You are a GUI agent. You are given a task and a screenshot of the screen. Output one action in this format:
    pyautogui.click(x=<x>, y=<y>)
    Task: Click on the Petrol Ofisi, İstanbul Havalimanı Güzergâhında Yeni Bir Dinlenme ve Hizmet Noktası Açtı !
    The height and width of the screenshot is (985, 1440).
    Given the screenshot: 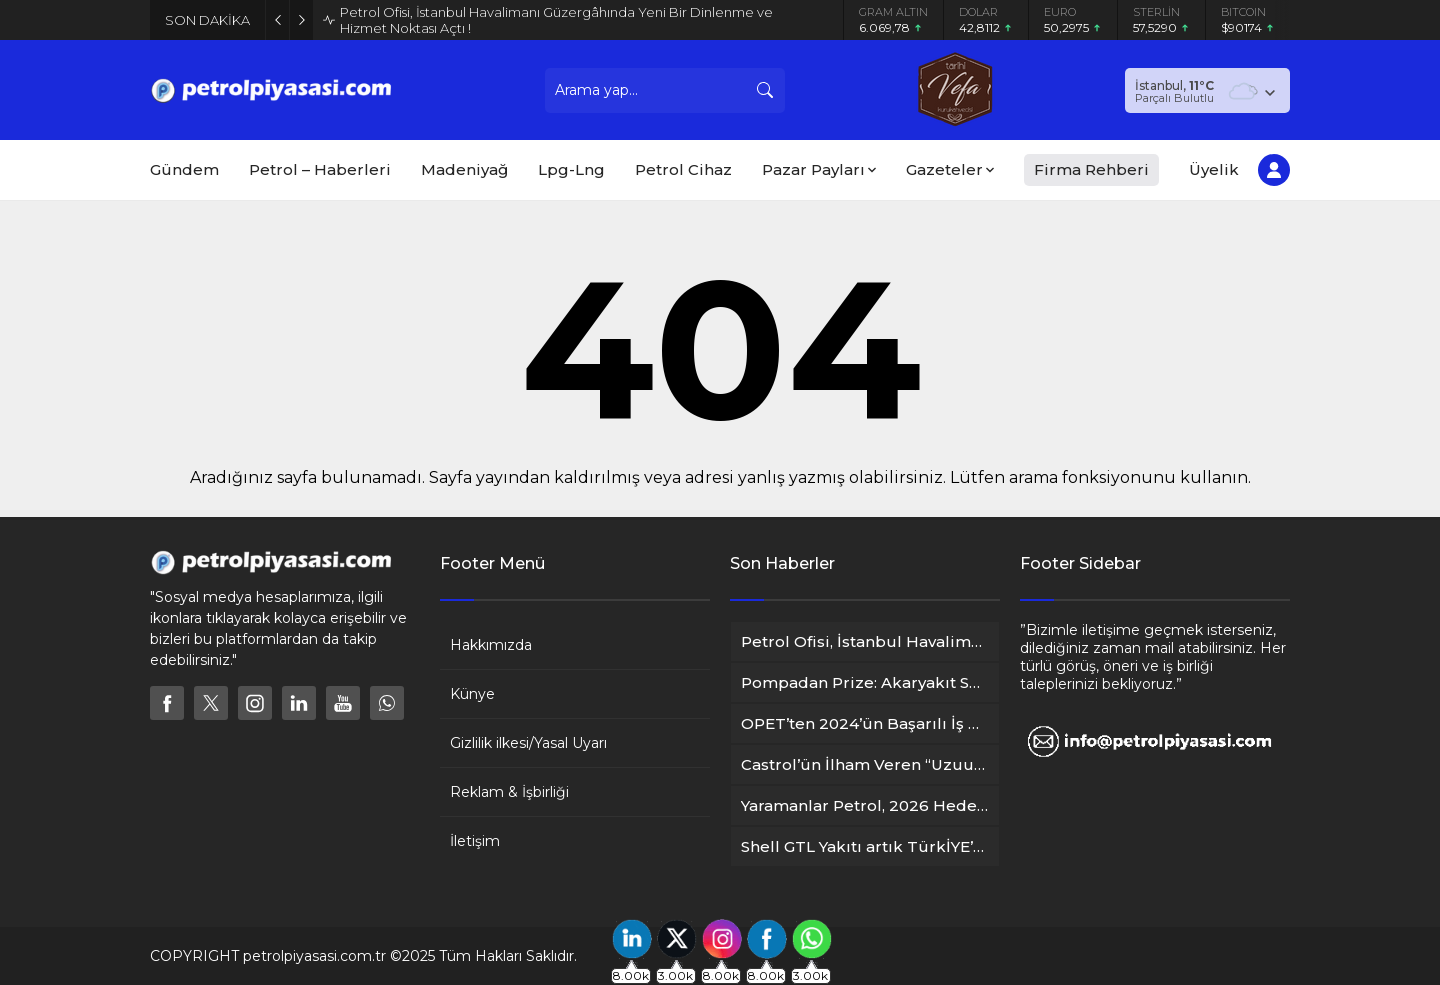 What is the action you would take?
    pyautogui.click(x=556, y=20)
    